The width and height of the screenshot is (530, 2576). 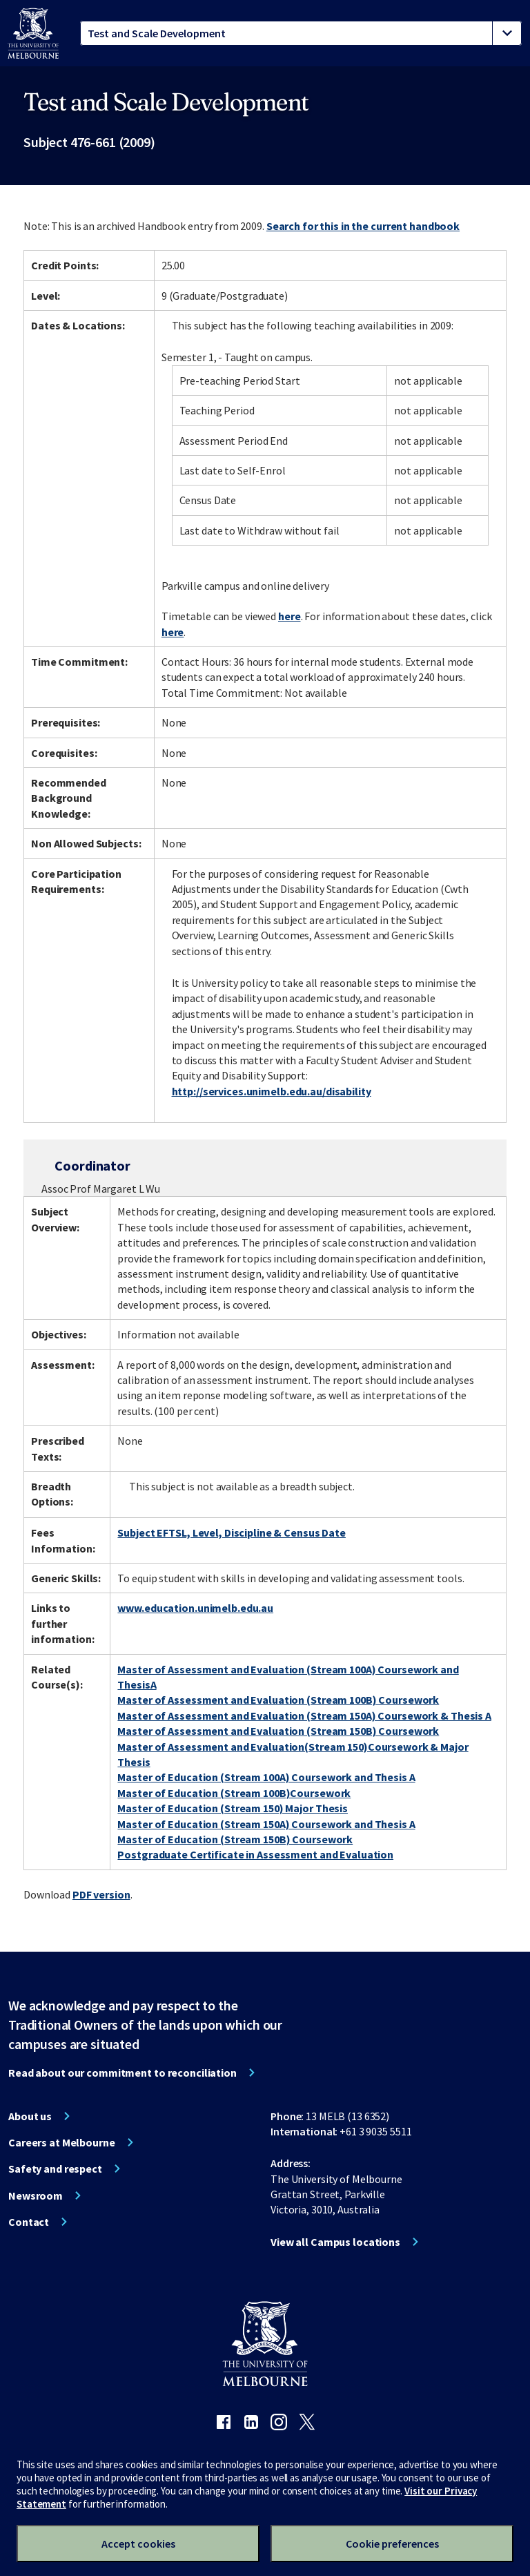 I want to click on Safety and respect, so click(x=55, y=2168).